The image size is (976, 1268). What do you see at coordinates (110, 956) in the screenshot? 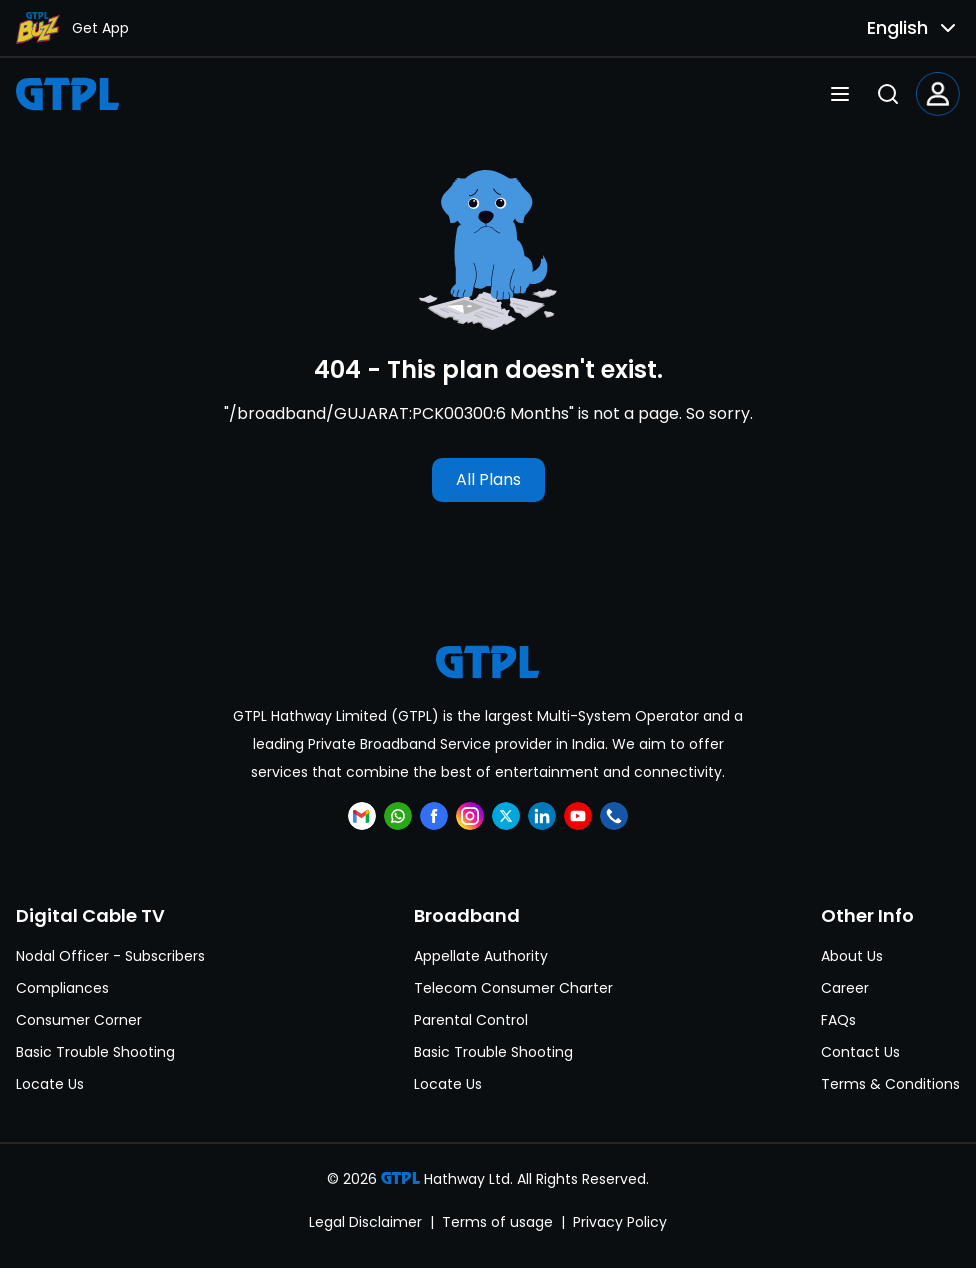
I see `Nodal Officer - Subscribers` at bounding box center [110, 956].